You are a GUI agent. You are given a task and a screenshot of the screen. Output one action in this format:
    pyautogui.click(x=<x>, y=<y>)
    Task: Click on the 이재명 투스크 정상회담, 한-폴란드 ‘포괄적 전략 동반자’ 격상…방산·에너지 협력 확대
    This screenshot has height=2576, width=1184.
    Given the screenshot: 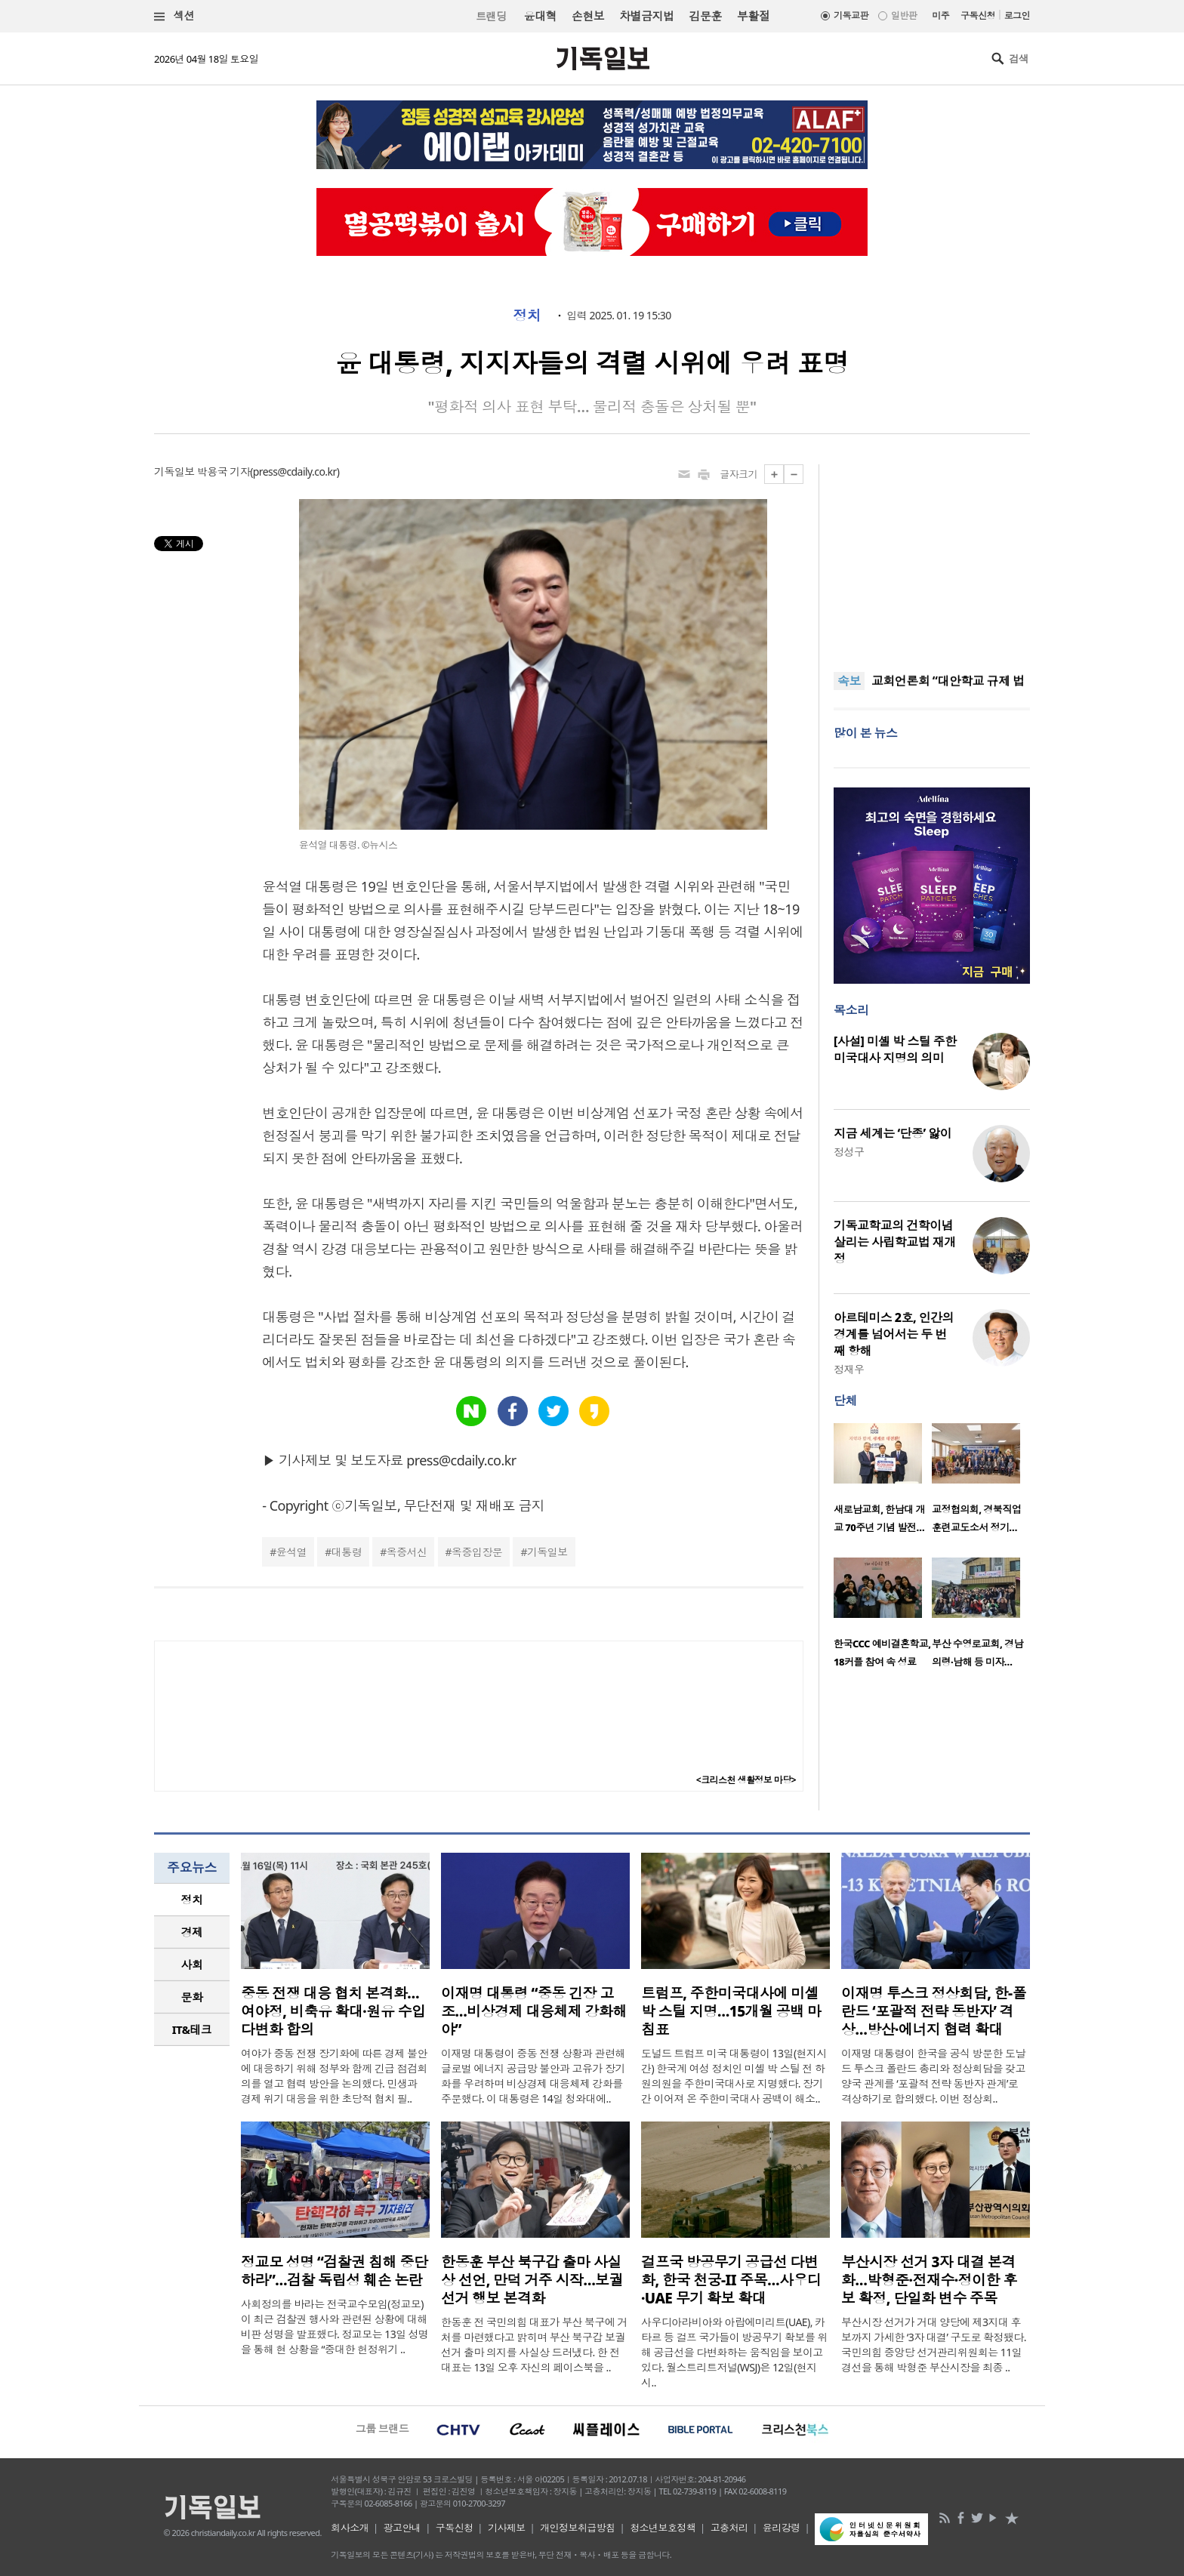 What is the action you would take?
    pyautogui.click(x=933, y=2011)
    